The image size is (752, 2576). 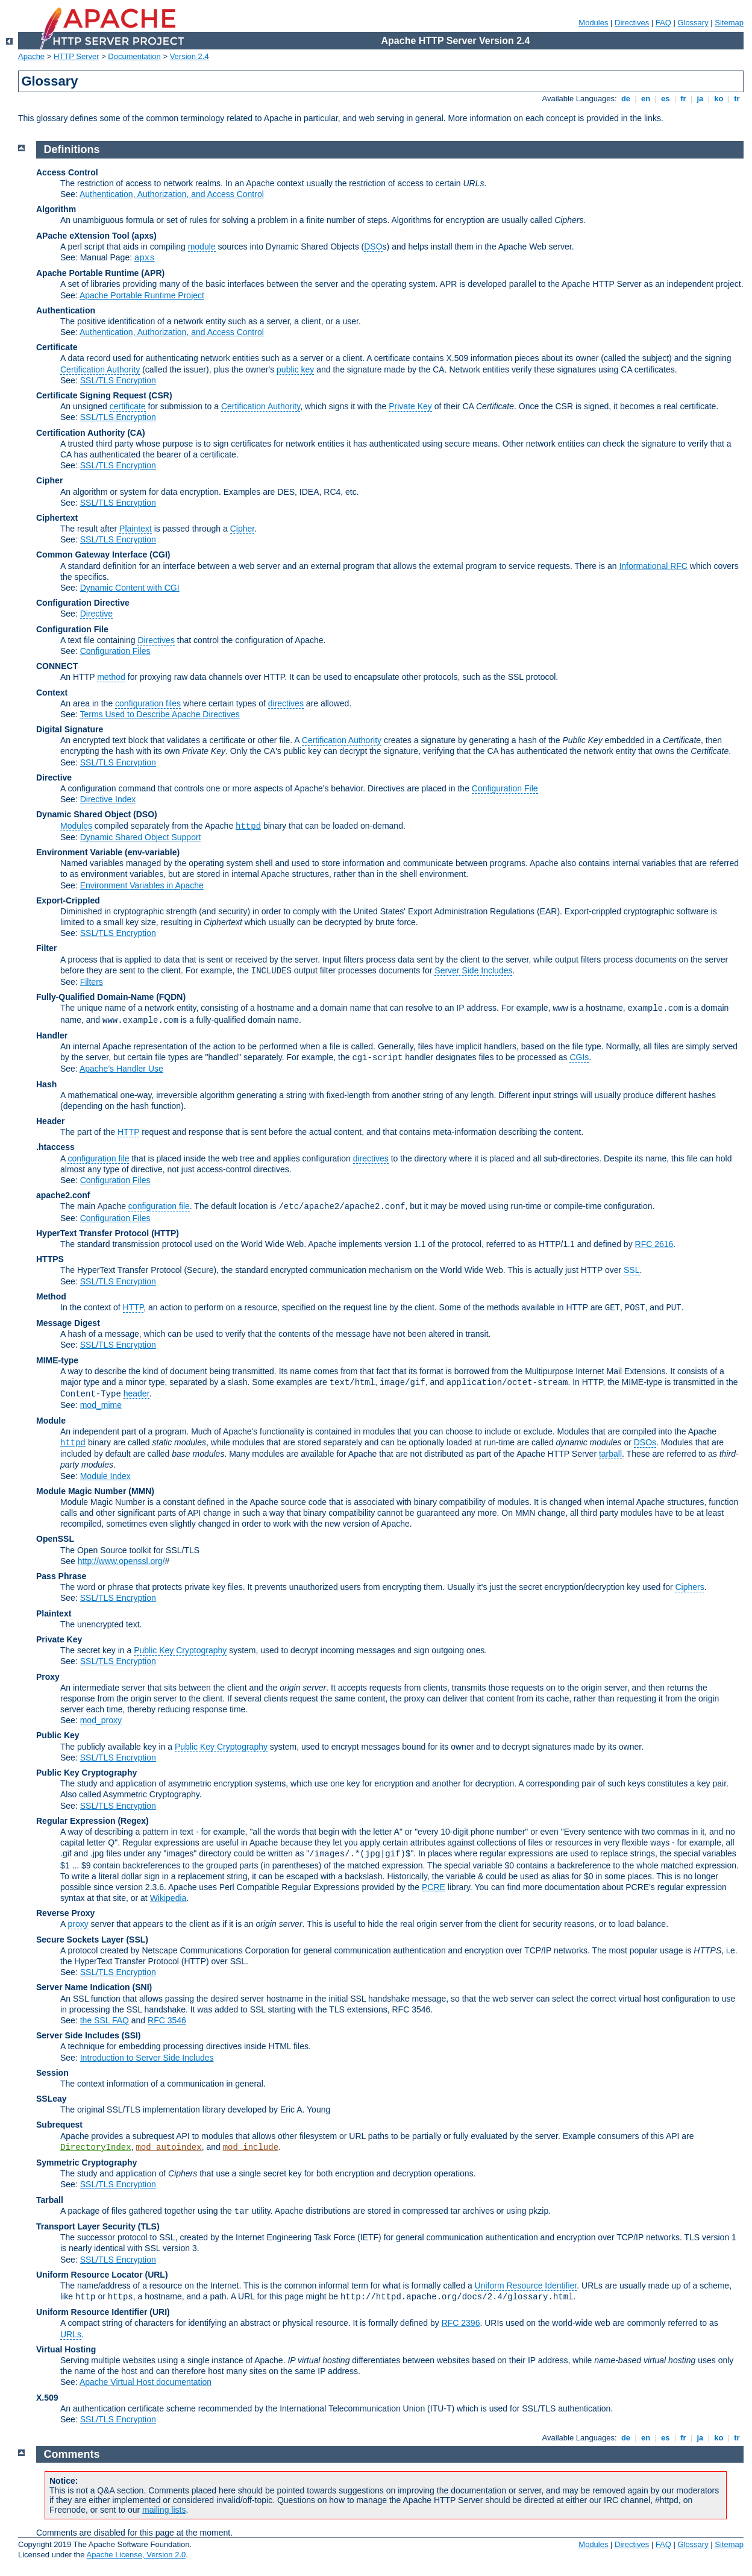 What do you see at coordinates (77, 1924) in the screenshot?
I see `proxy` at bounding box center [77, 1924].